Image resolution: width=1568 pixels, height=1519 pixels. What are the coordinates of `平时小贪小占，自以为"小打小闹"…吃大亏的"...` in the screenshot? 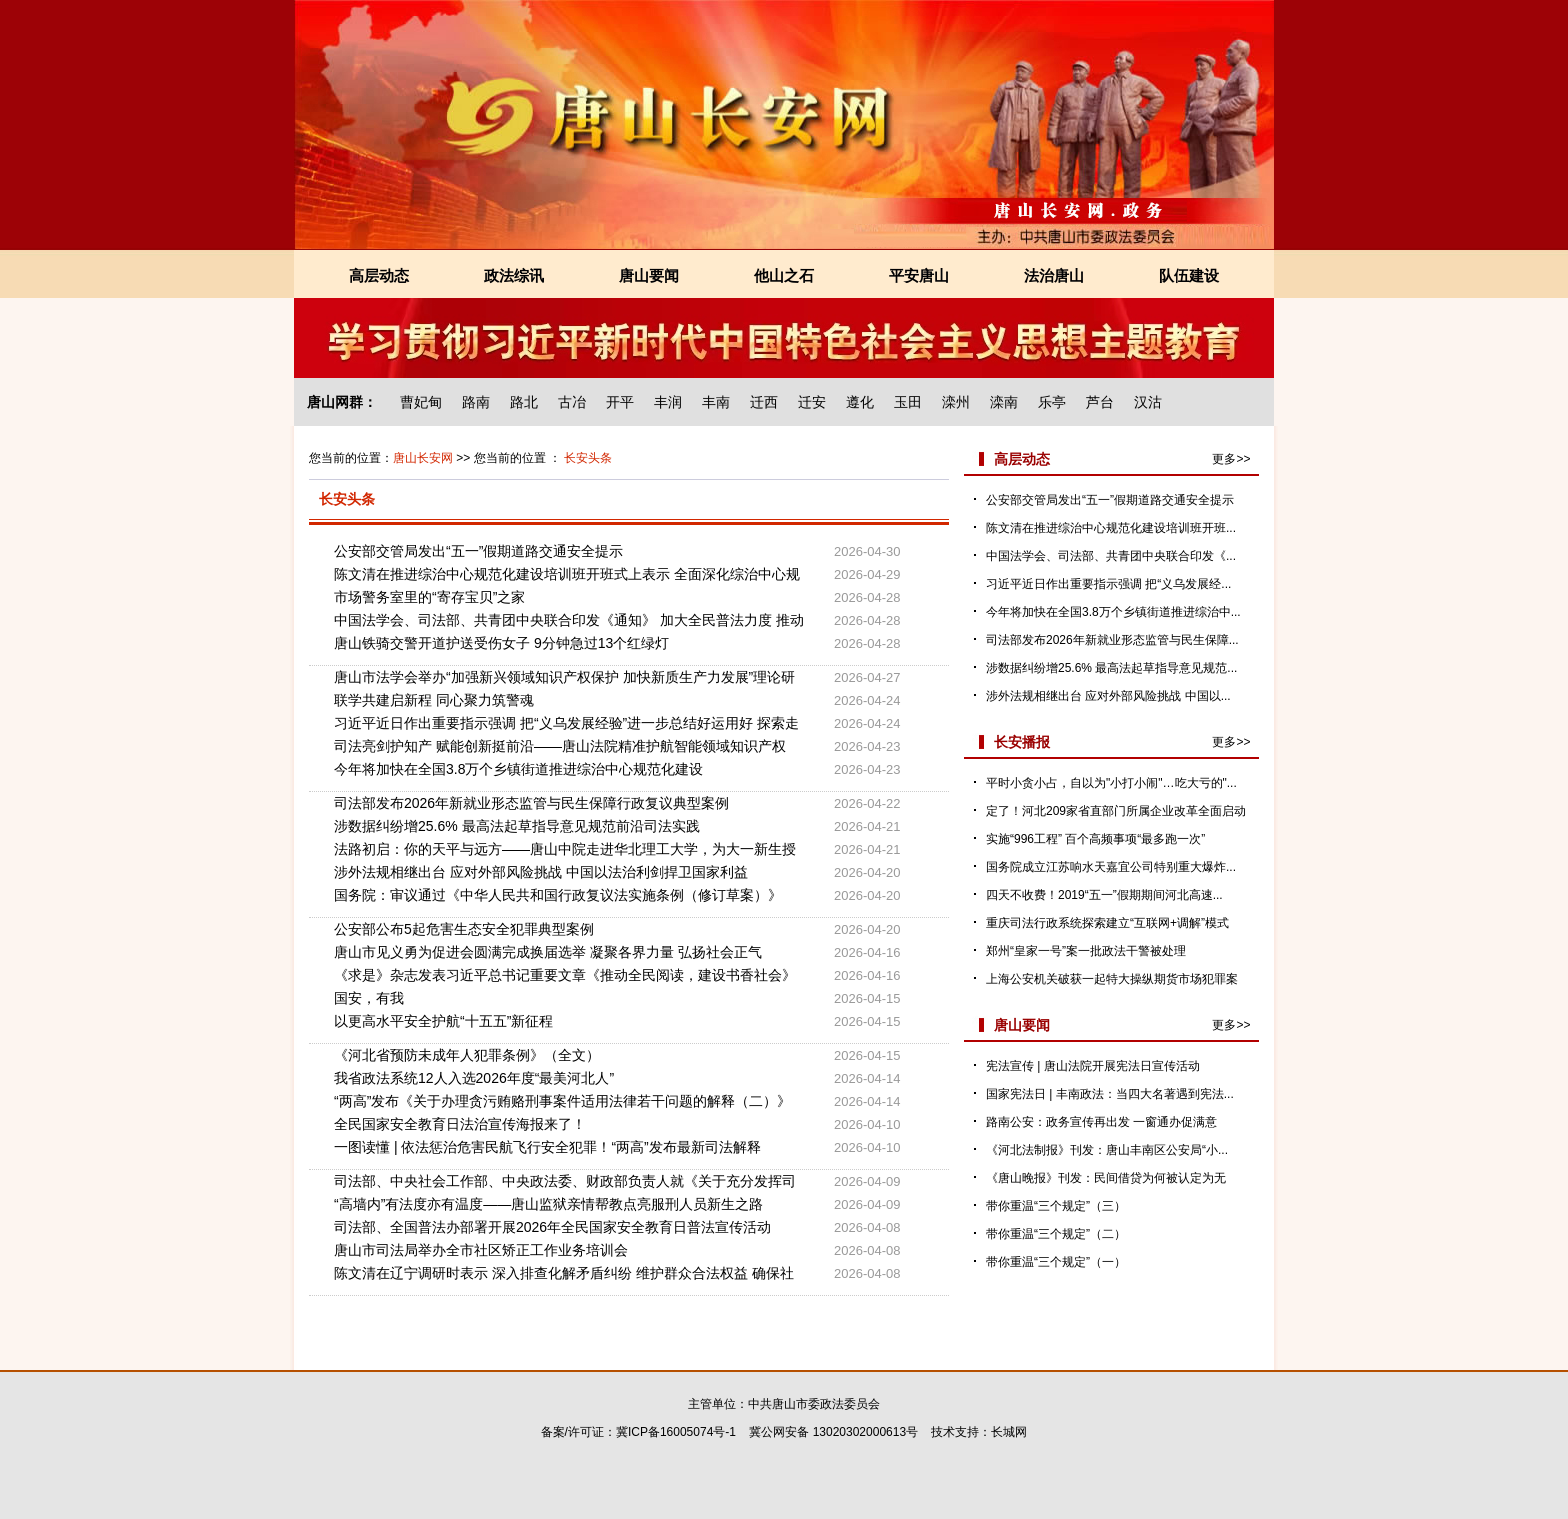 It's located at (1111, 783).